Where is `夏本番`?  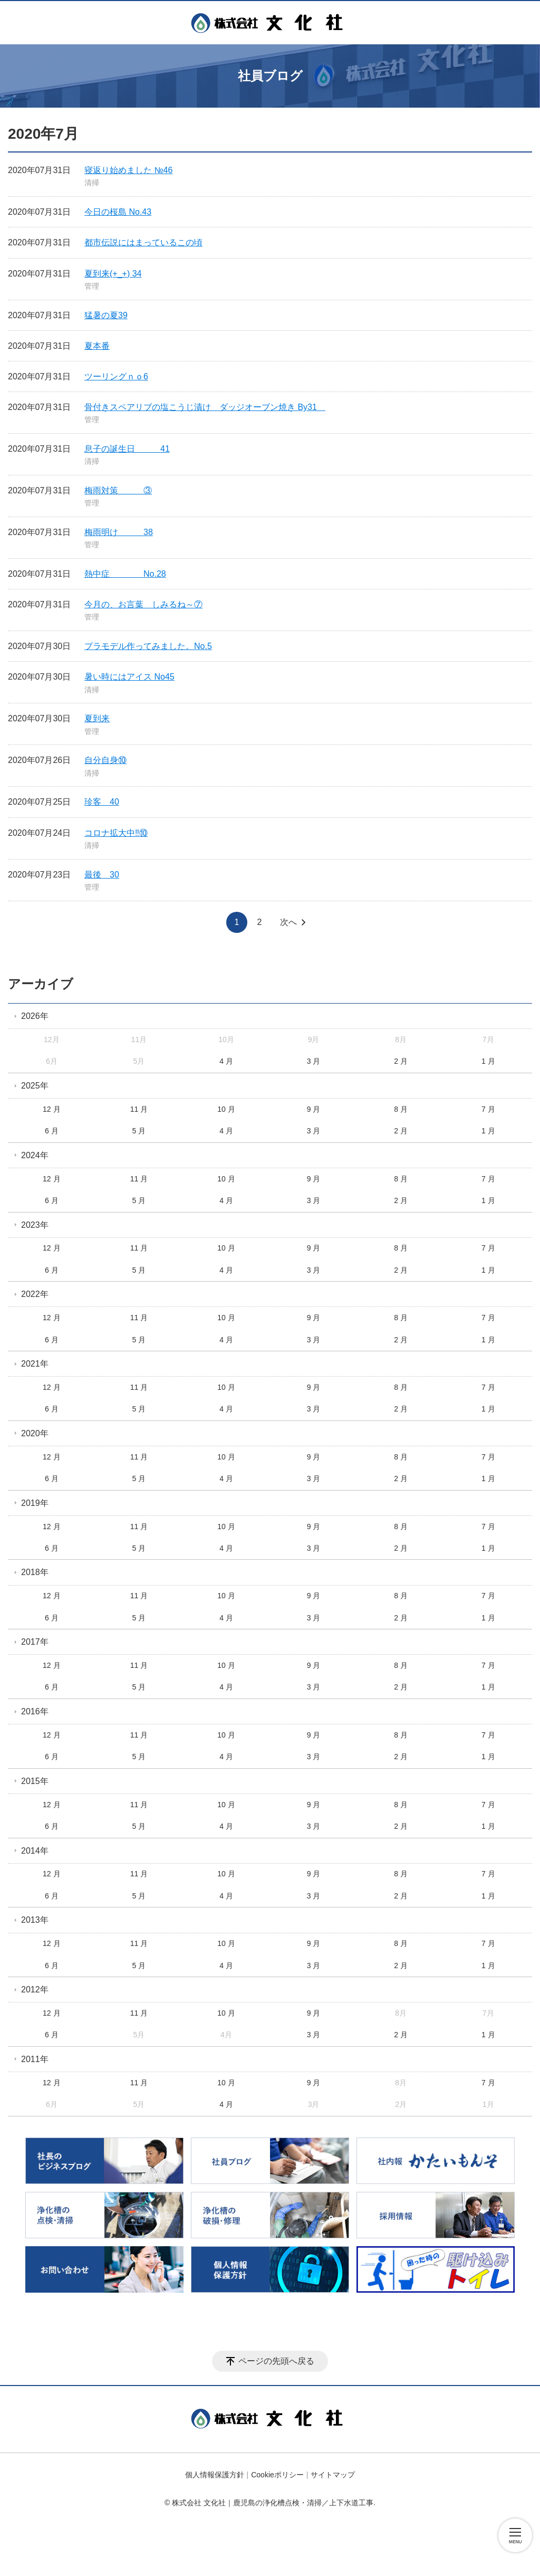 夏本番 is located at coordinates (97, 345).